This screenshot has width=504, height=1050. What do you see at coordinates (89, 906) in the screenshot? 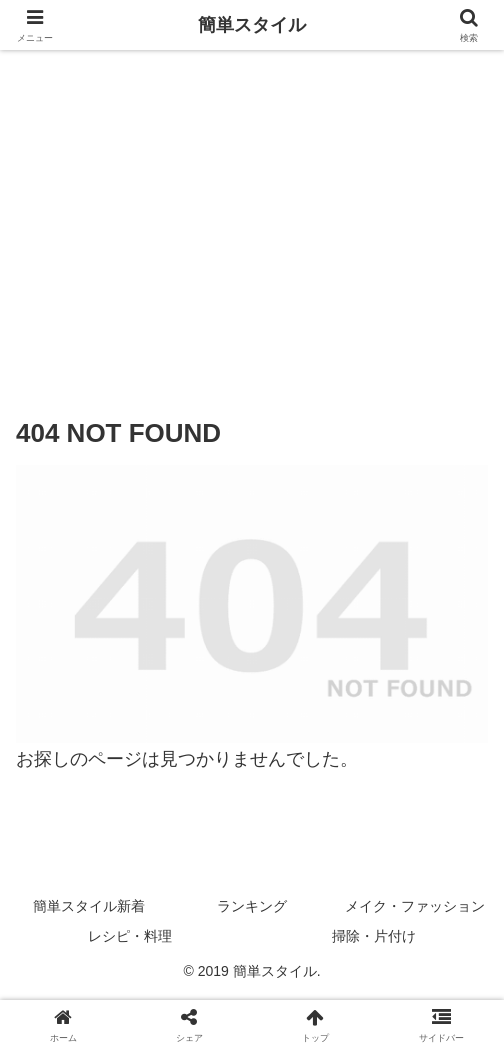
I see `簡単スタイル新着` at bounding box center [89, 906].